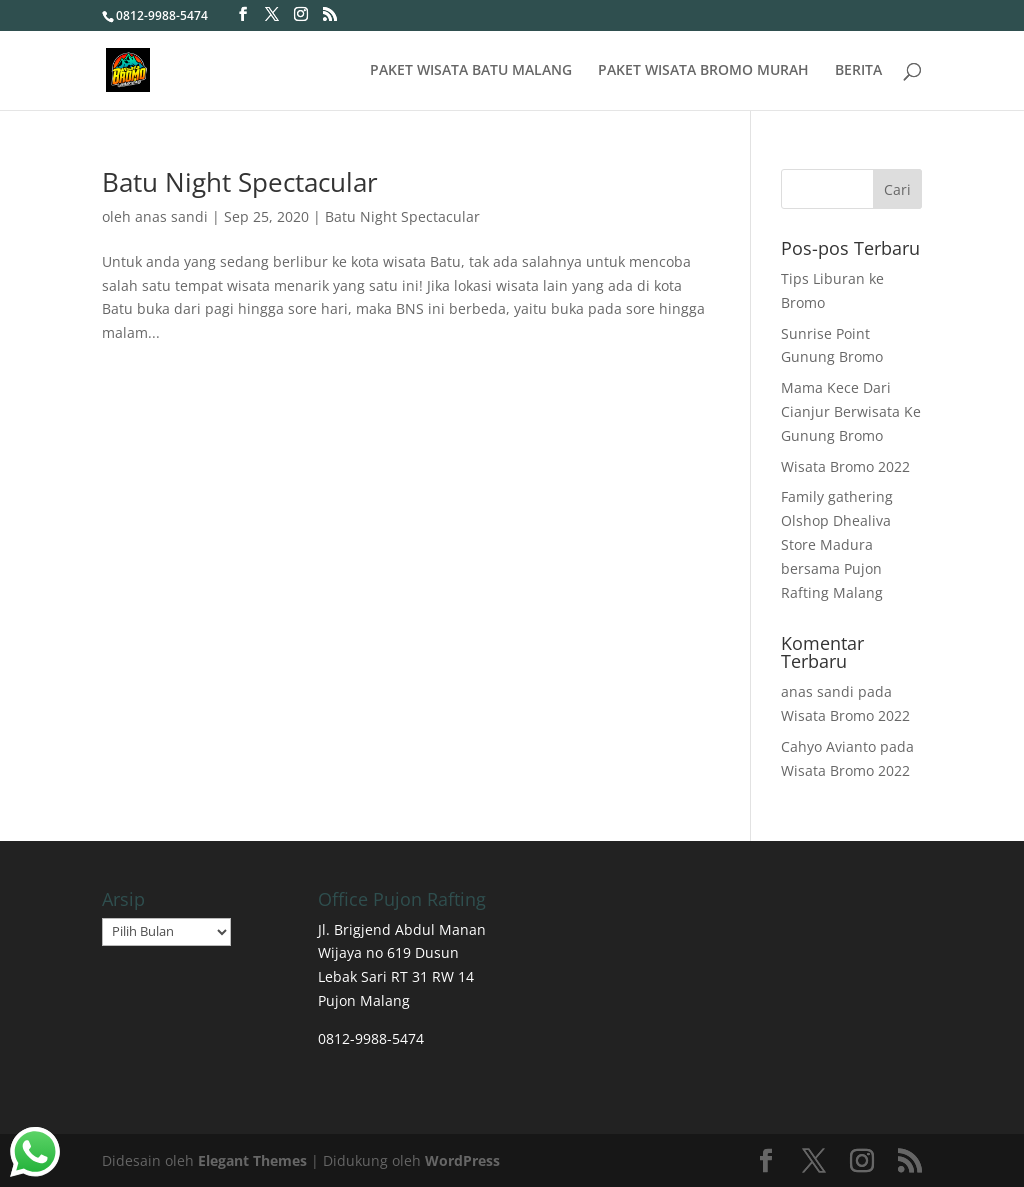 Image resolution: width=1024 pixels, height=1187 pixels. Describe the element at coordinates (462, 1160) in the screenshot. I see `WordPress` at that location.